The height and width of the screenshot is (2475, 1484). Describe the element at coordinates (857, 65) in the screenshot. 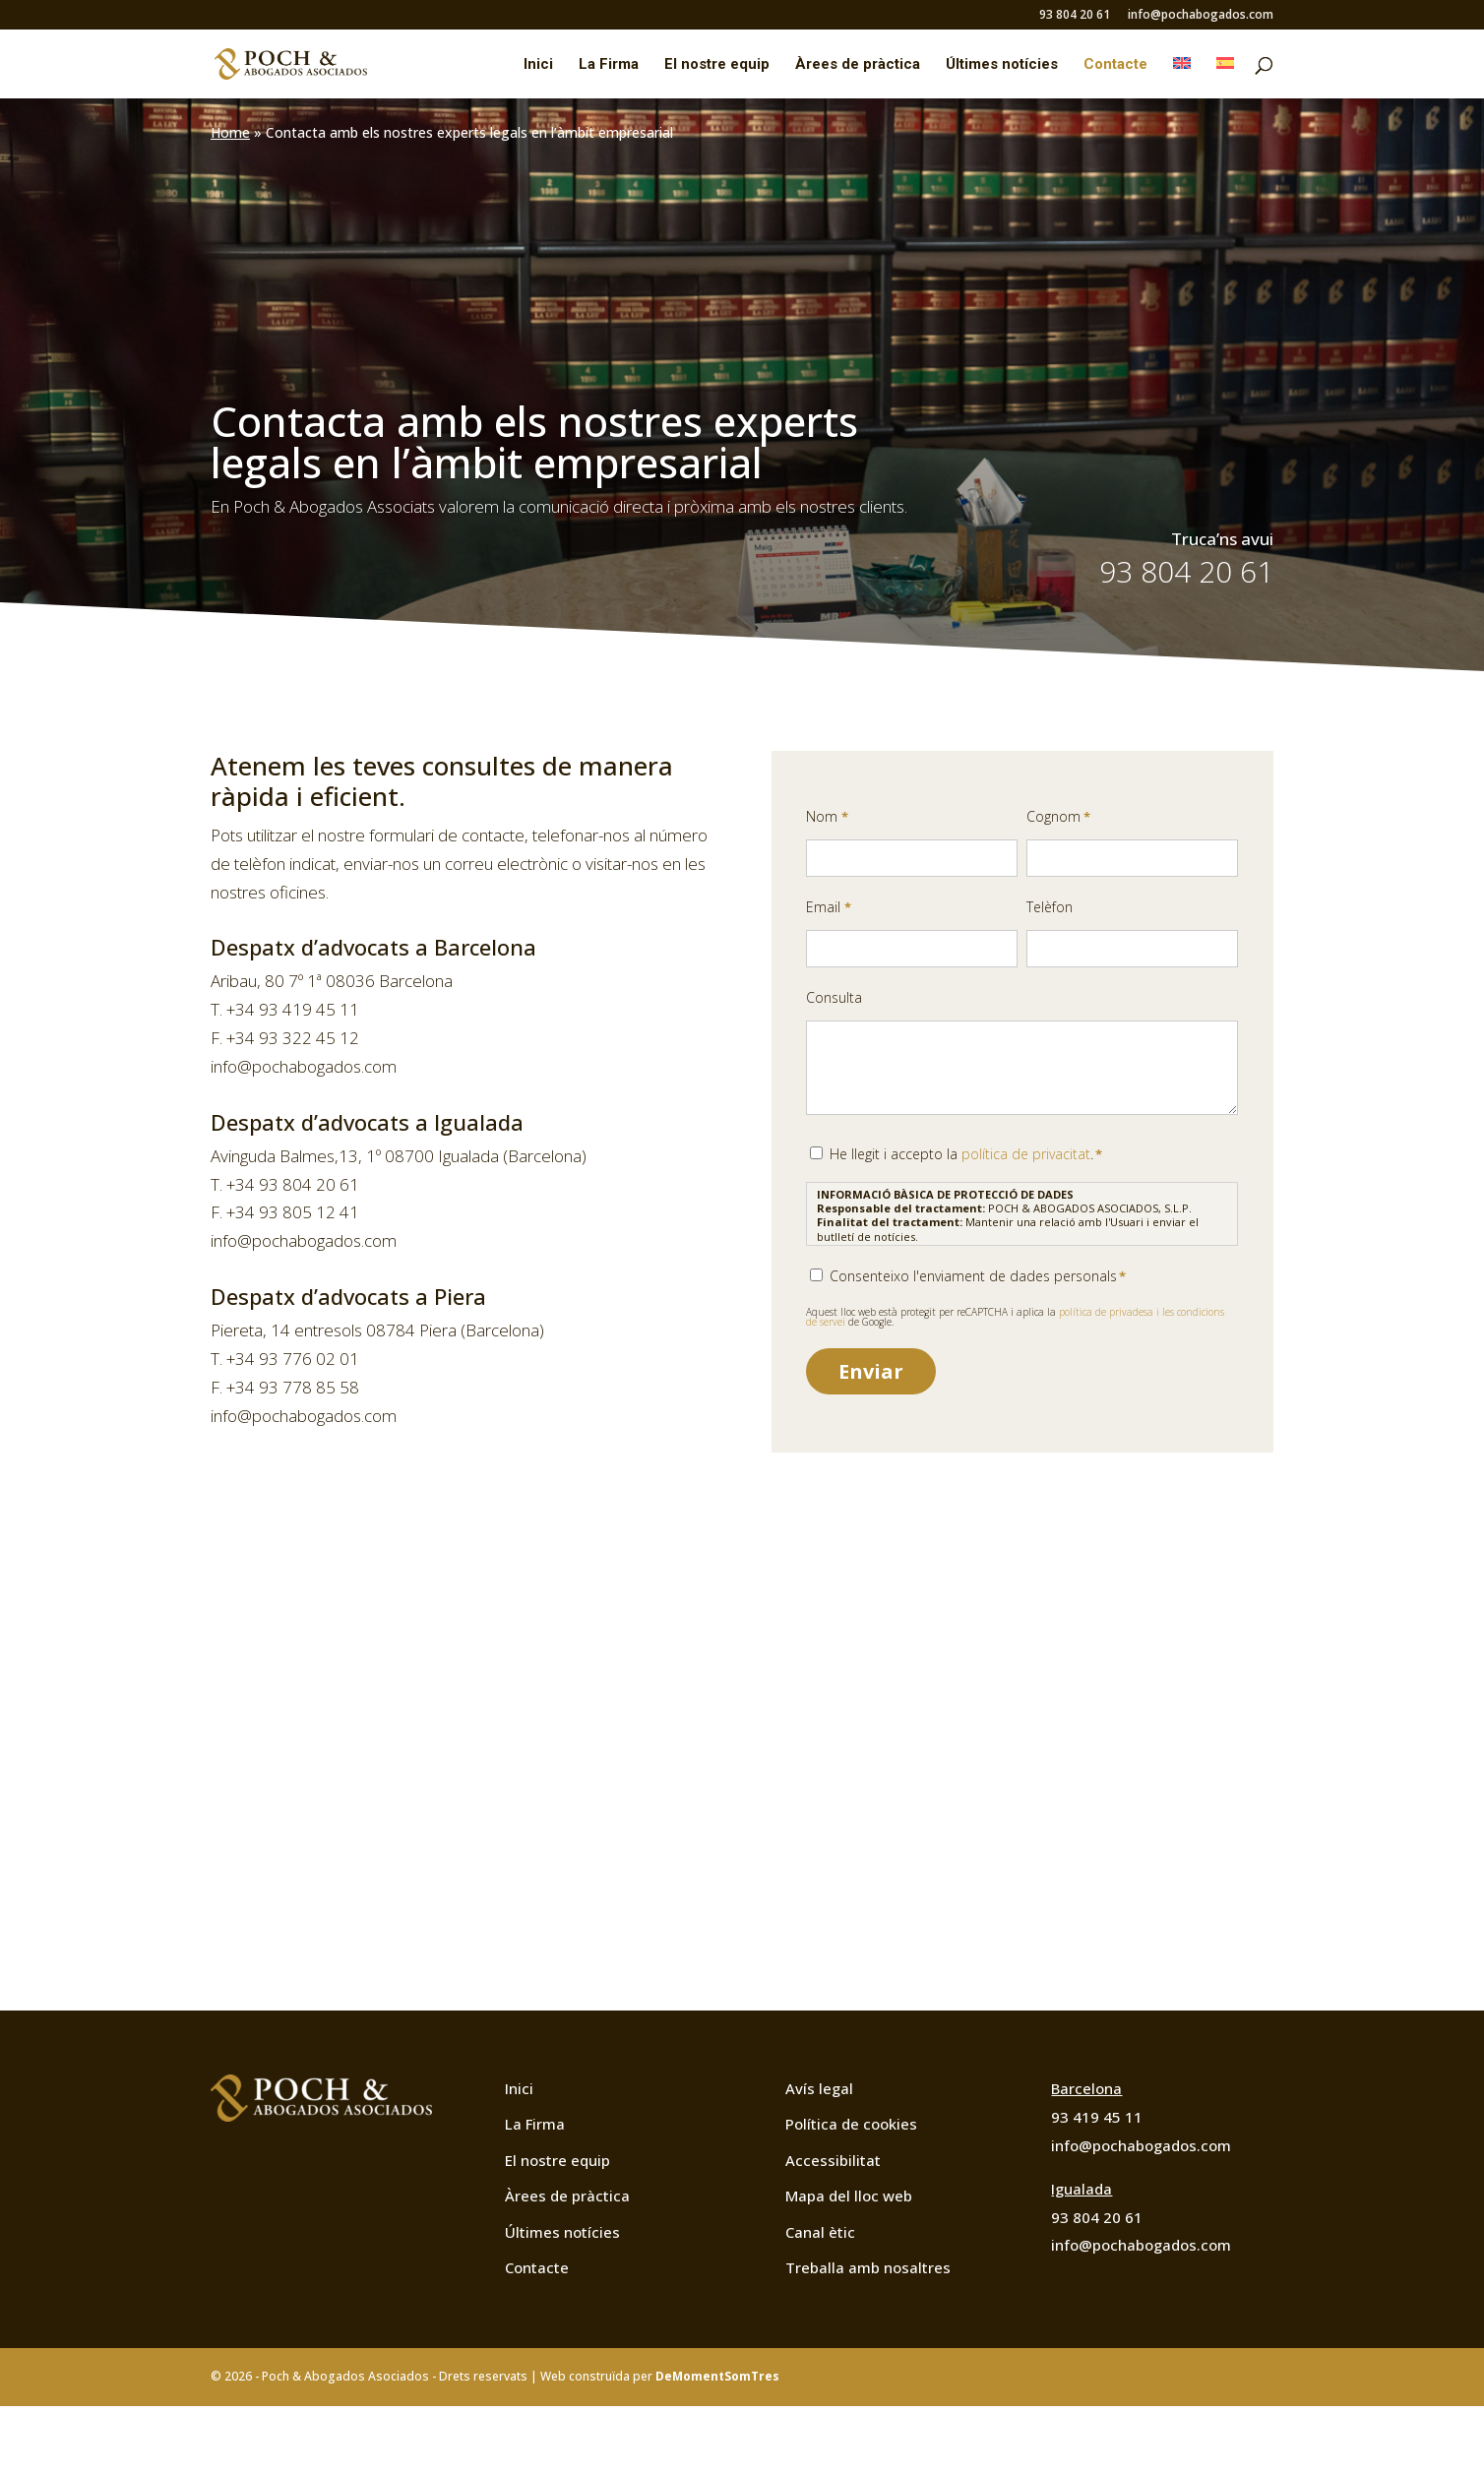

I see `Àrees de pràctica` at that location.